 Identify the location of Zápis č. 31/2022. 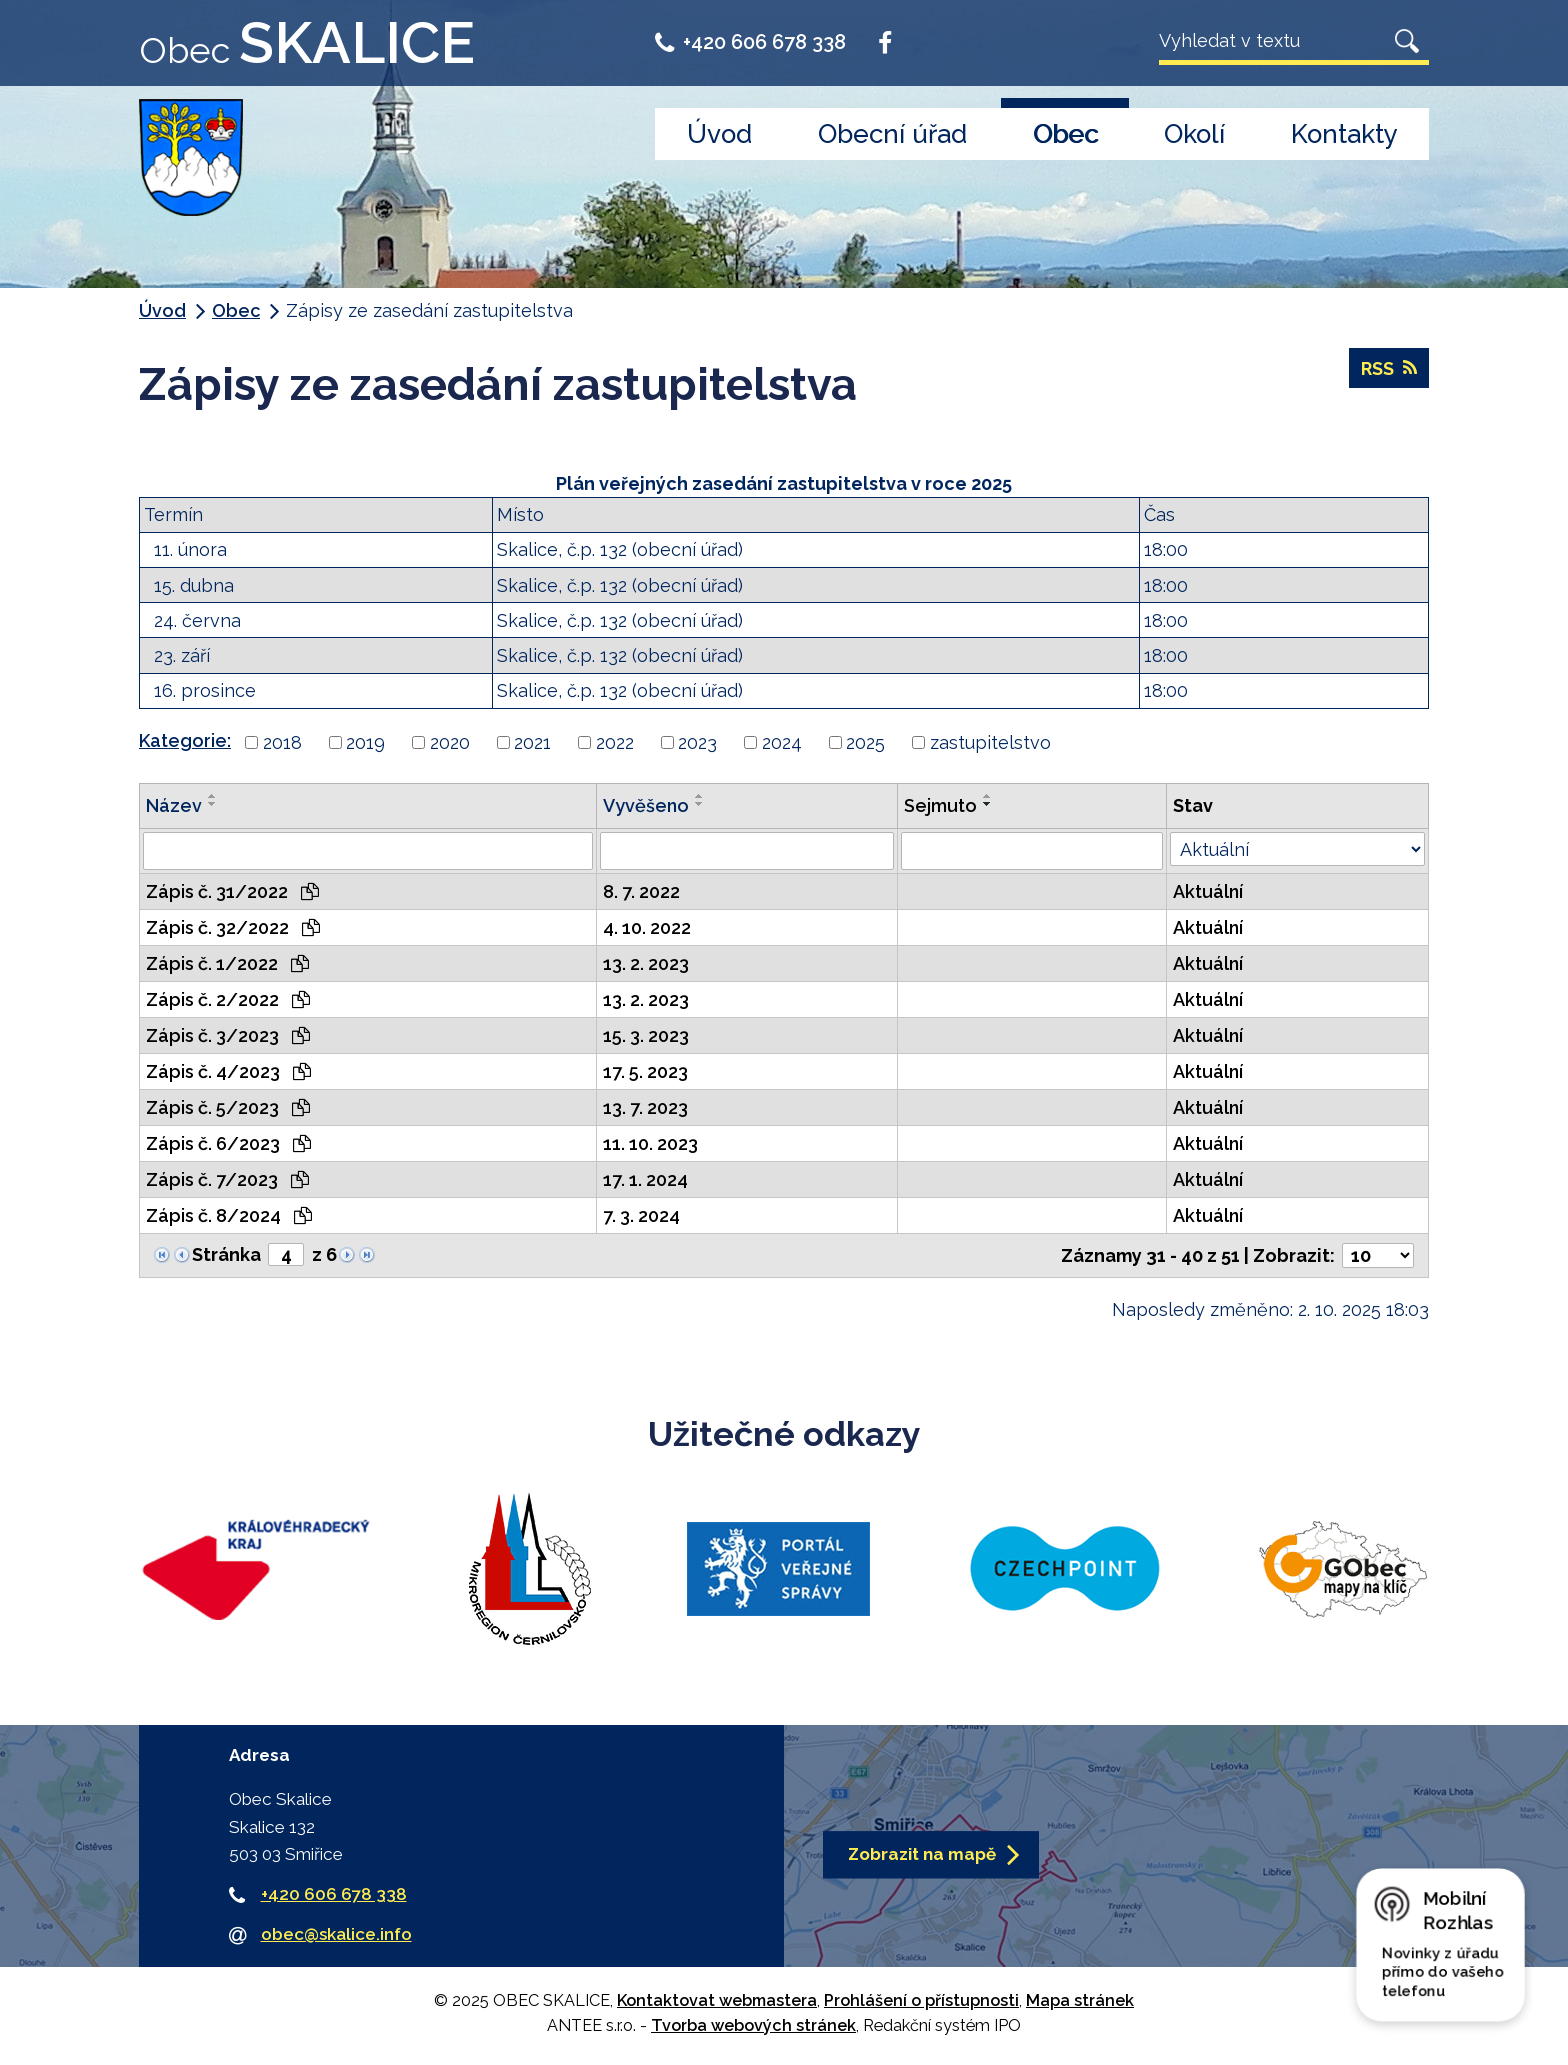
(232, 891).